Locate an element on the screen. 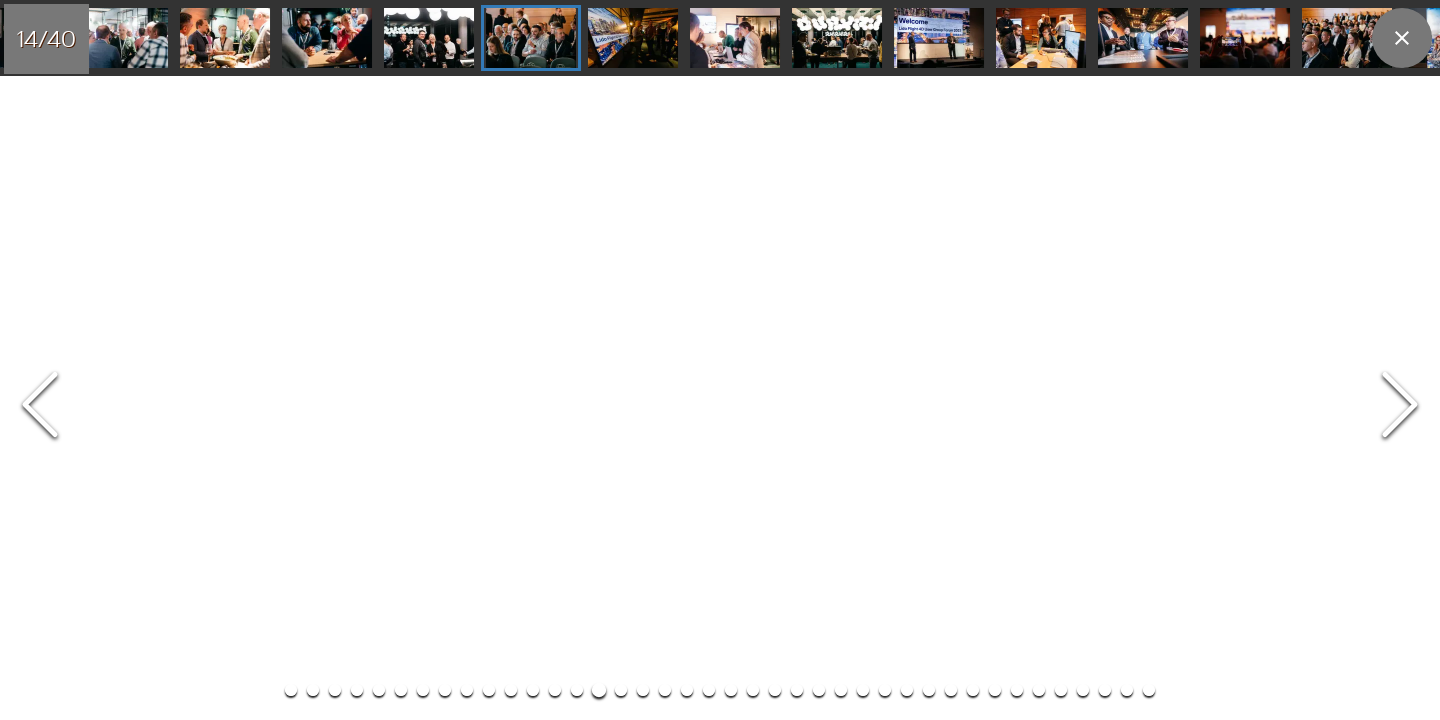 The width and height of the screenshot is (1440, 720). [Go to Slide 3] is located at coordinates (335, 57).